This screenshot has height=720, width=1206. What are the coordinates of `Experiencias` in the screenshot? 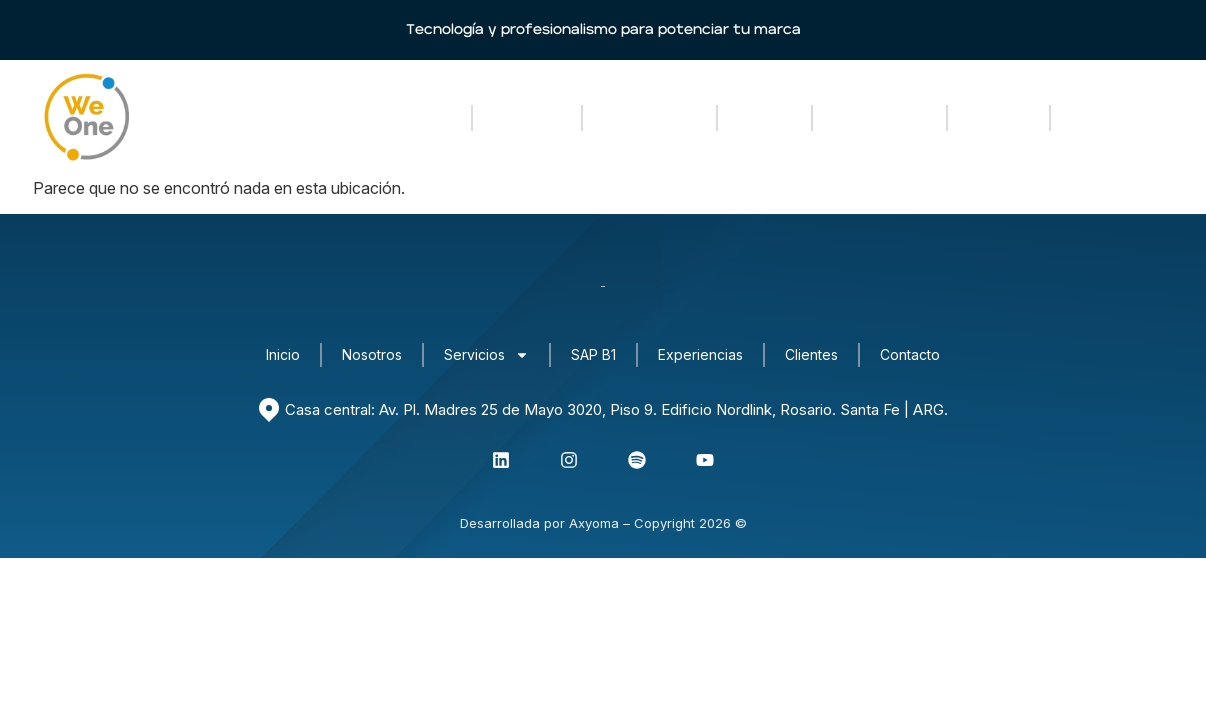 It's located at (879, 117).